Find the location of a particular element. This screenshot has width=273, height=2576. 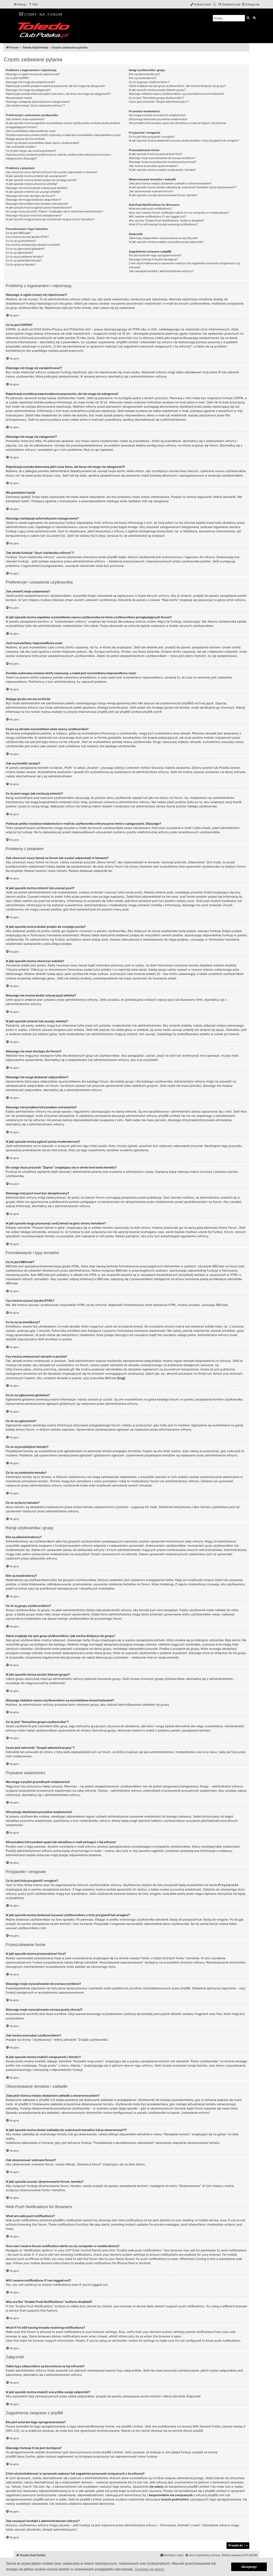

Will I receive notifications if I am logged out? is located at coordinates (157, 216).